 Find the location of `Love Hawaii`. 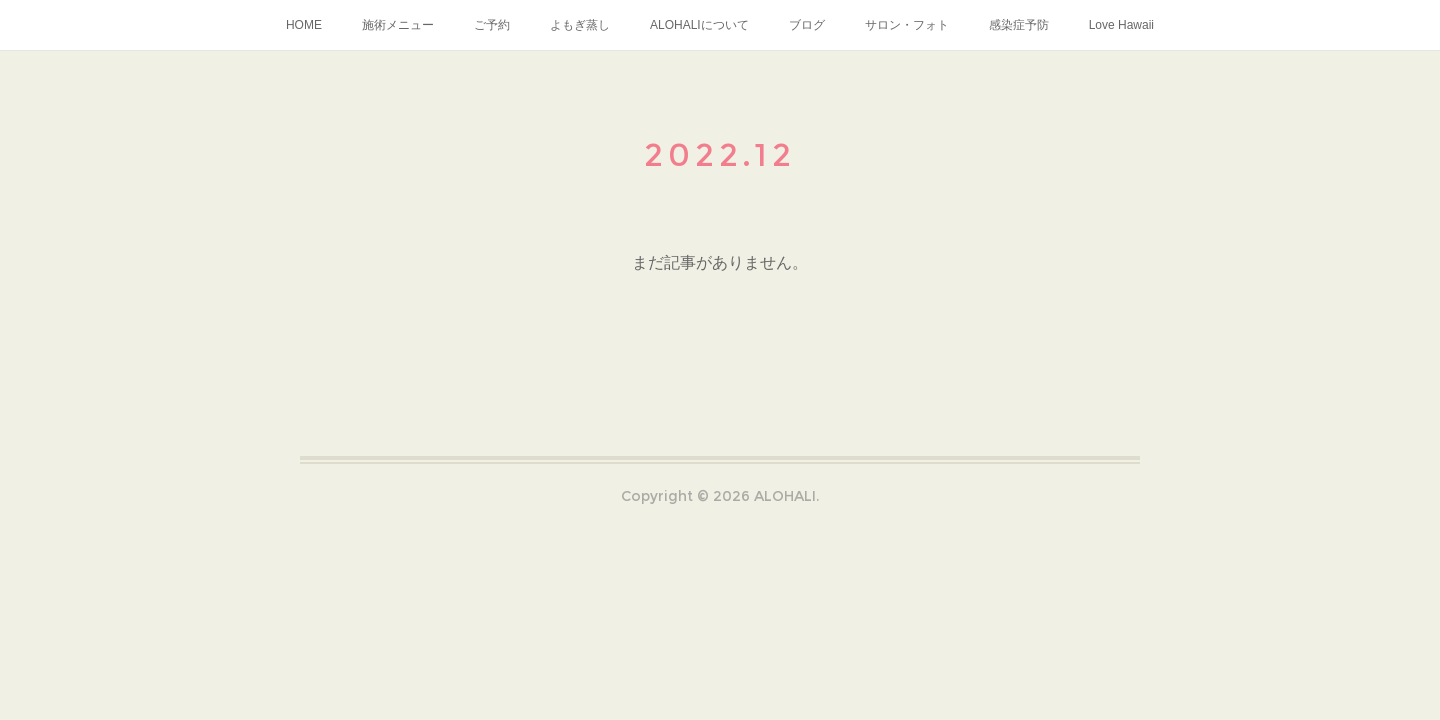

Love Hawaii is located at coordinates (1121, 25).